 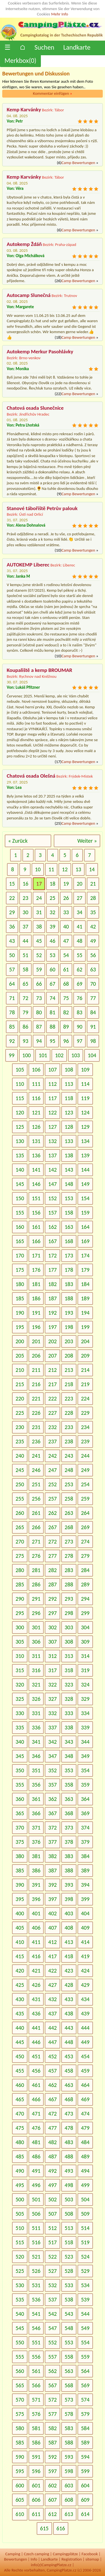 I want to click on 549, so click(x=85, y=2328).